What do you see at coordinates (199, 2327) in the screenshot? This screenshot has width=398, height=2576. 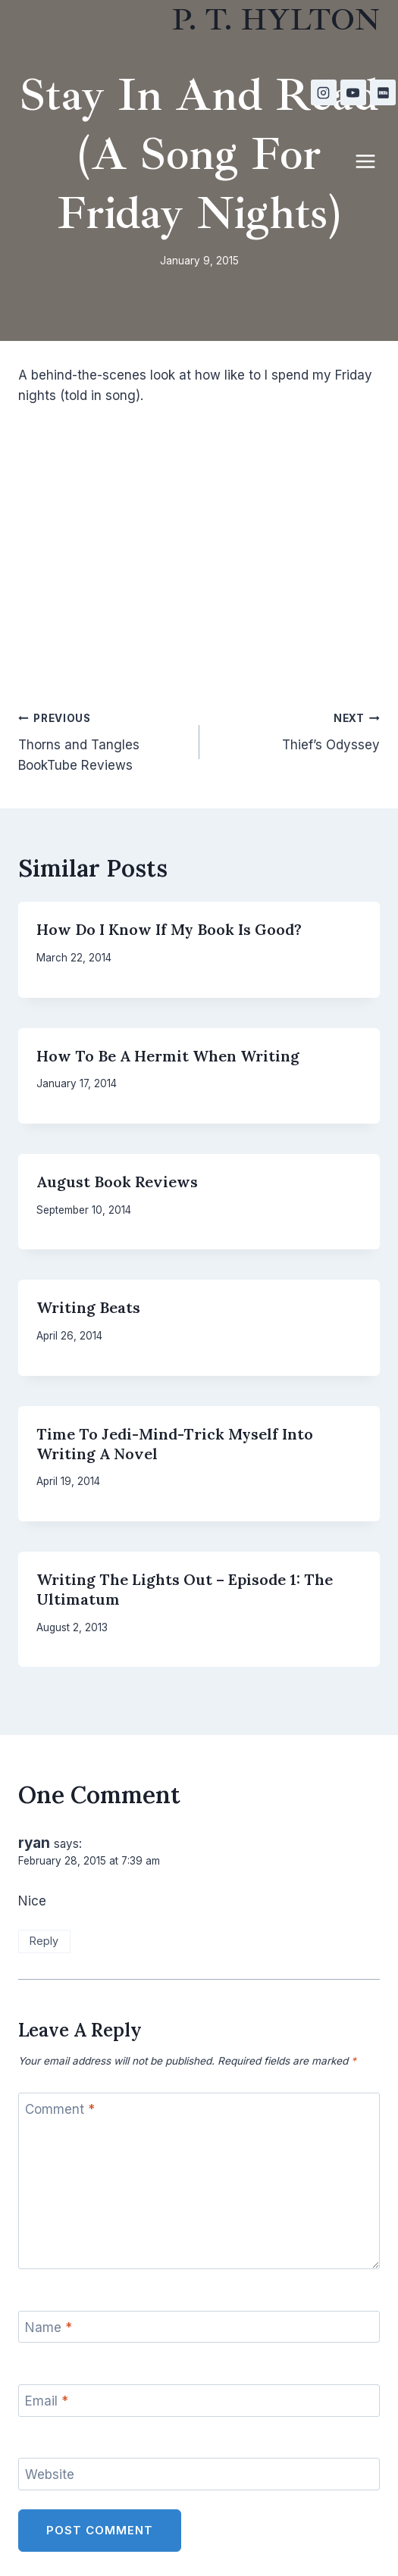 I see `[Name]` at bounding box center [199, 2327].